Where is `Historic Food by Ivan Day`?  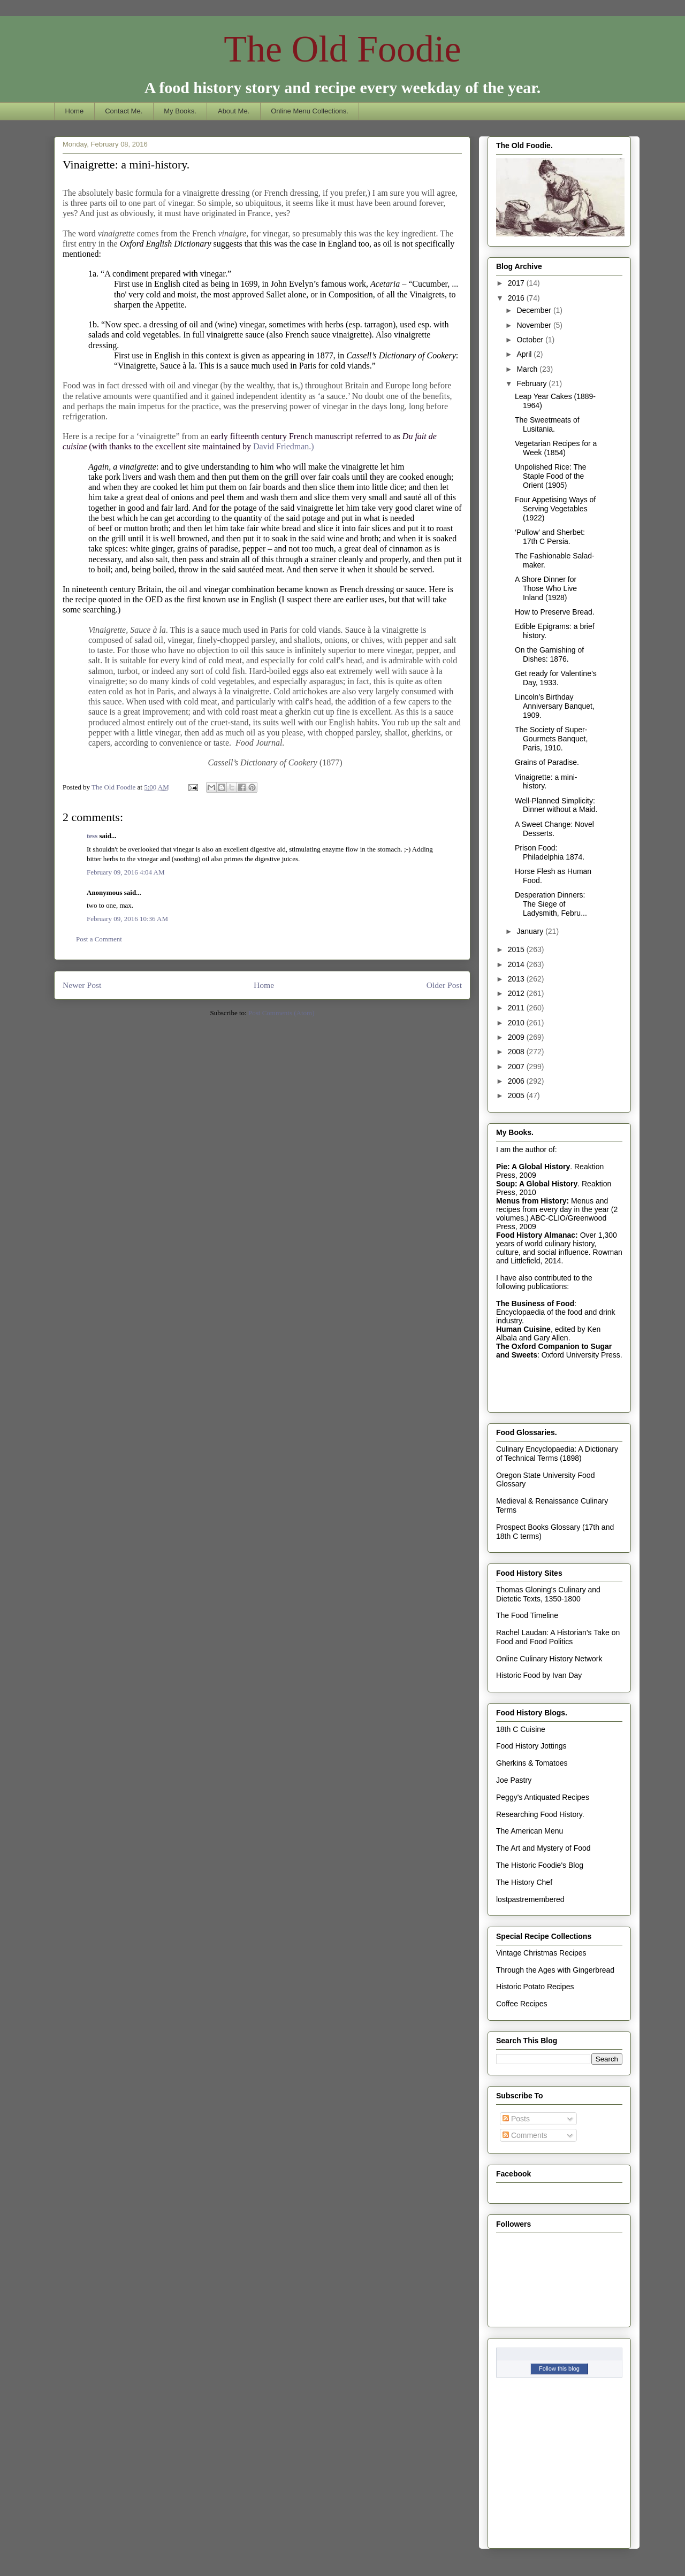 Historic Food by Ivan Day is located at coordinates (539, 1675).